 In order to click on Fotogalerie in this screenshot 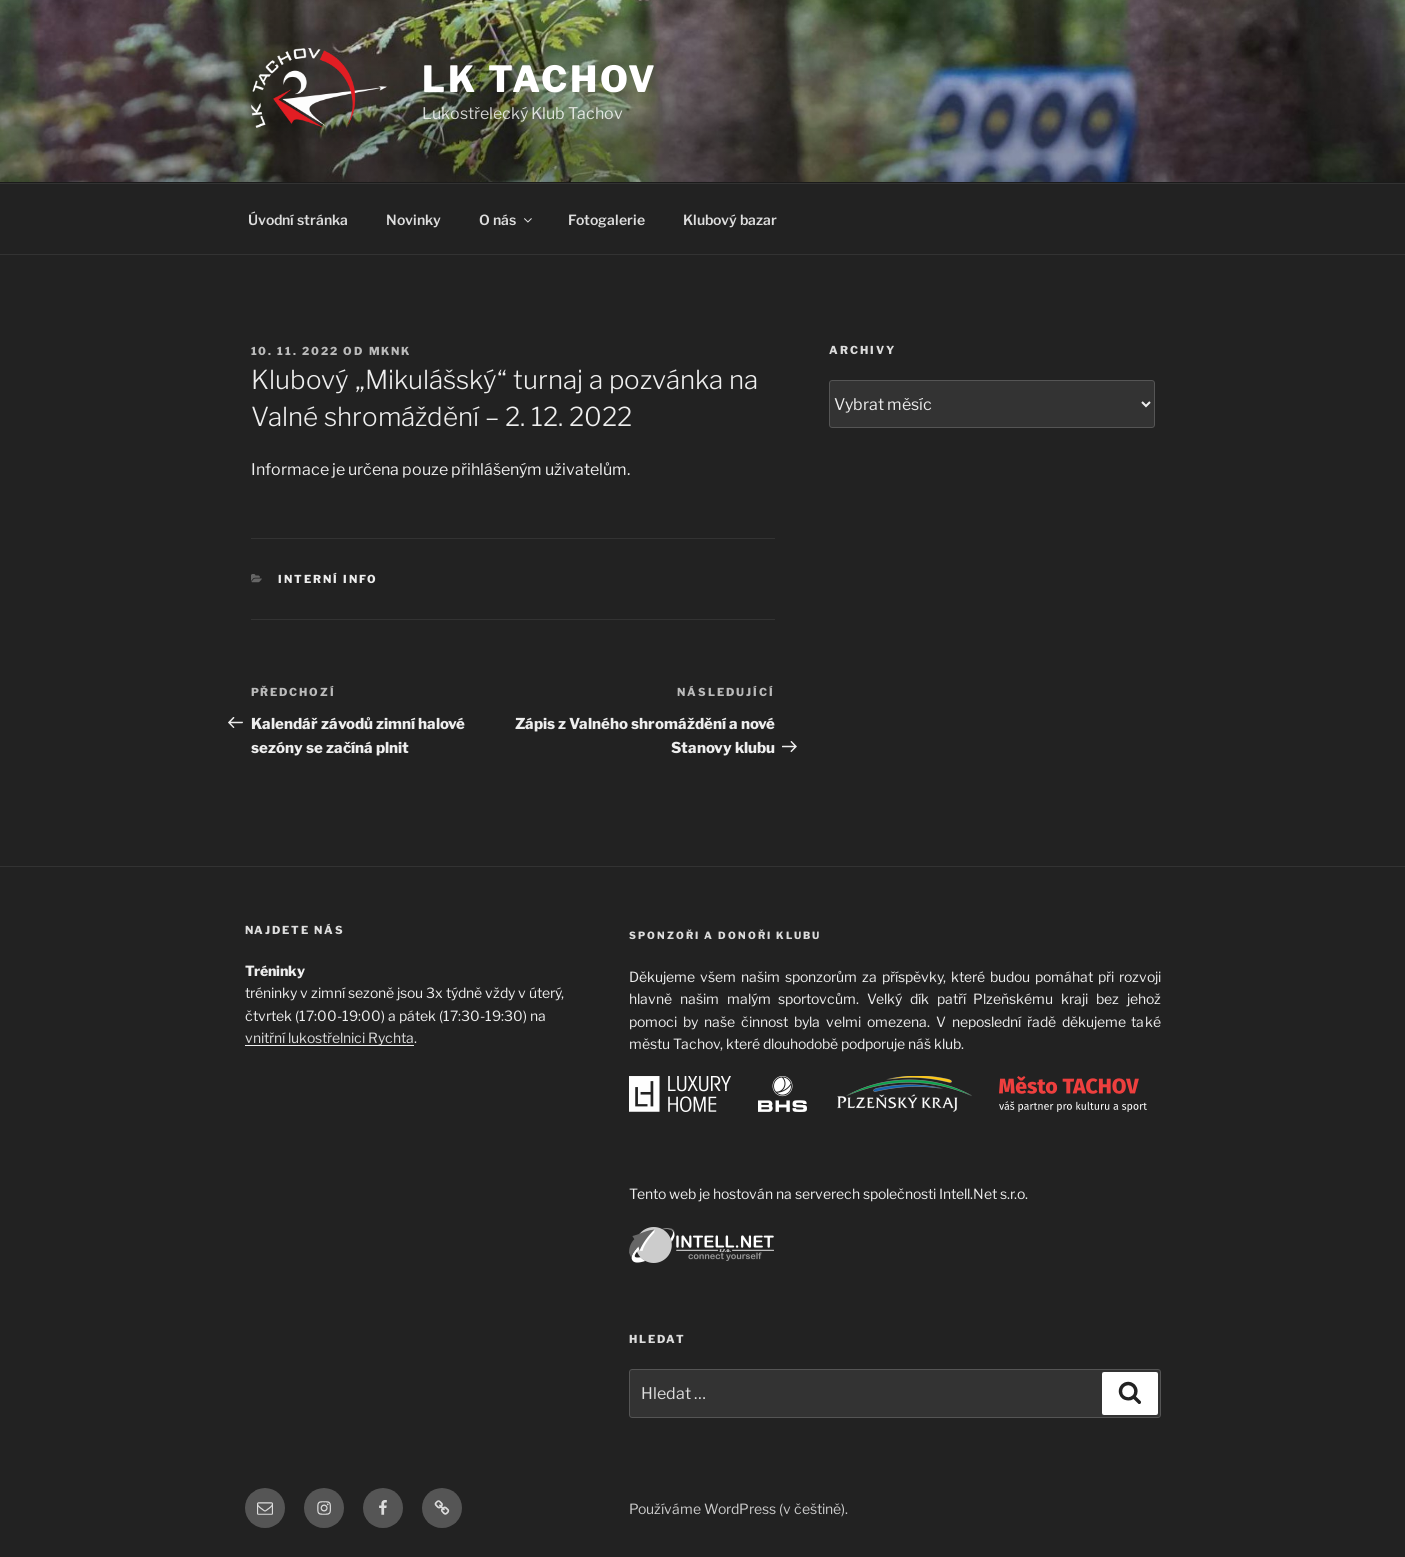, I will do `click(606, 219)`.